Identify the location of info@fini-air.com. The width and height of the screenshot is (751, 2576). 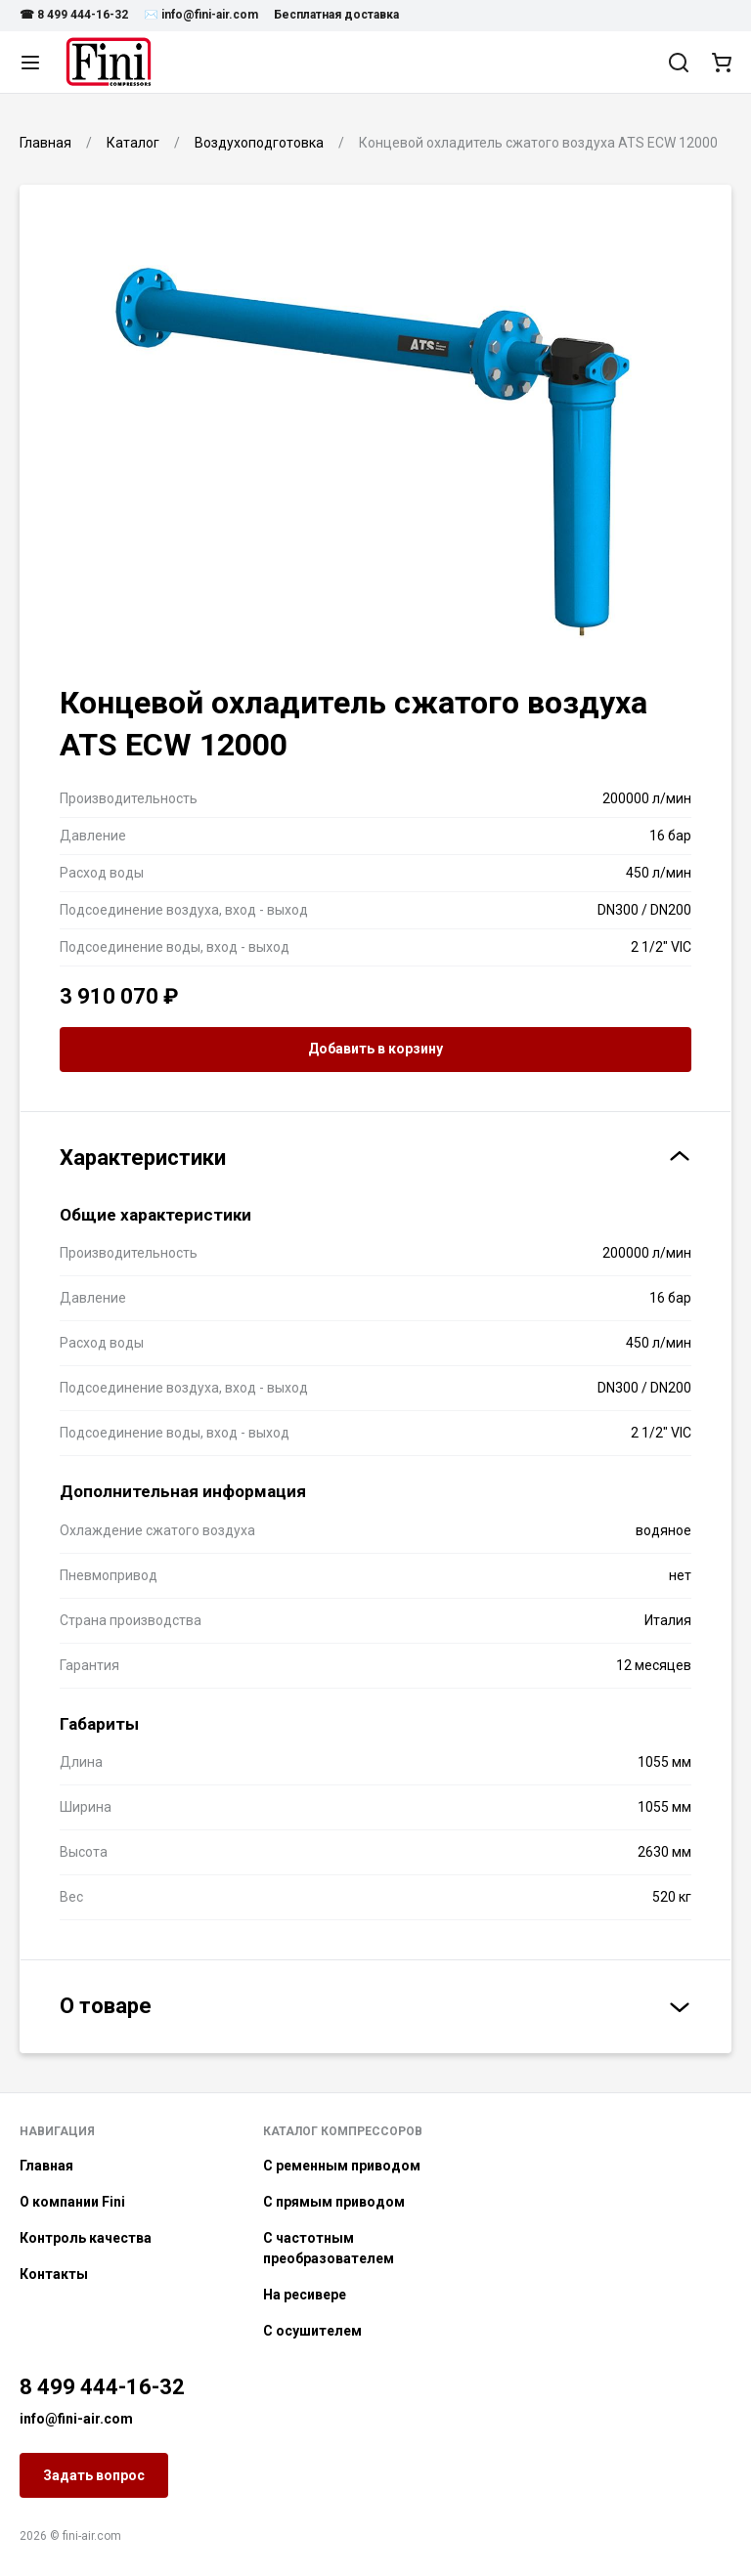
(76, 2418).